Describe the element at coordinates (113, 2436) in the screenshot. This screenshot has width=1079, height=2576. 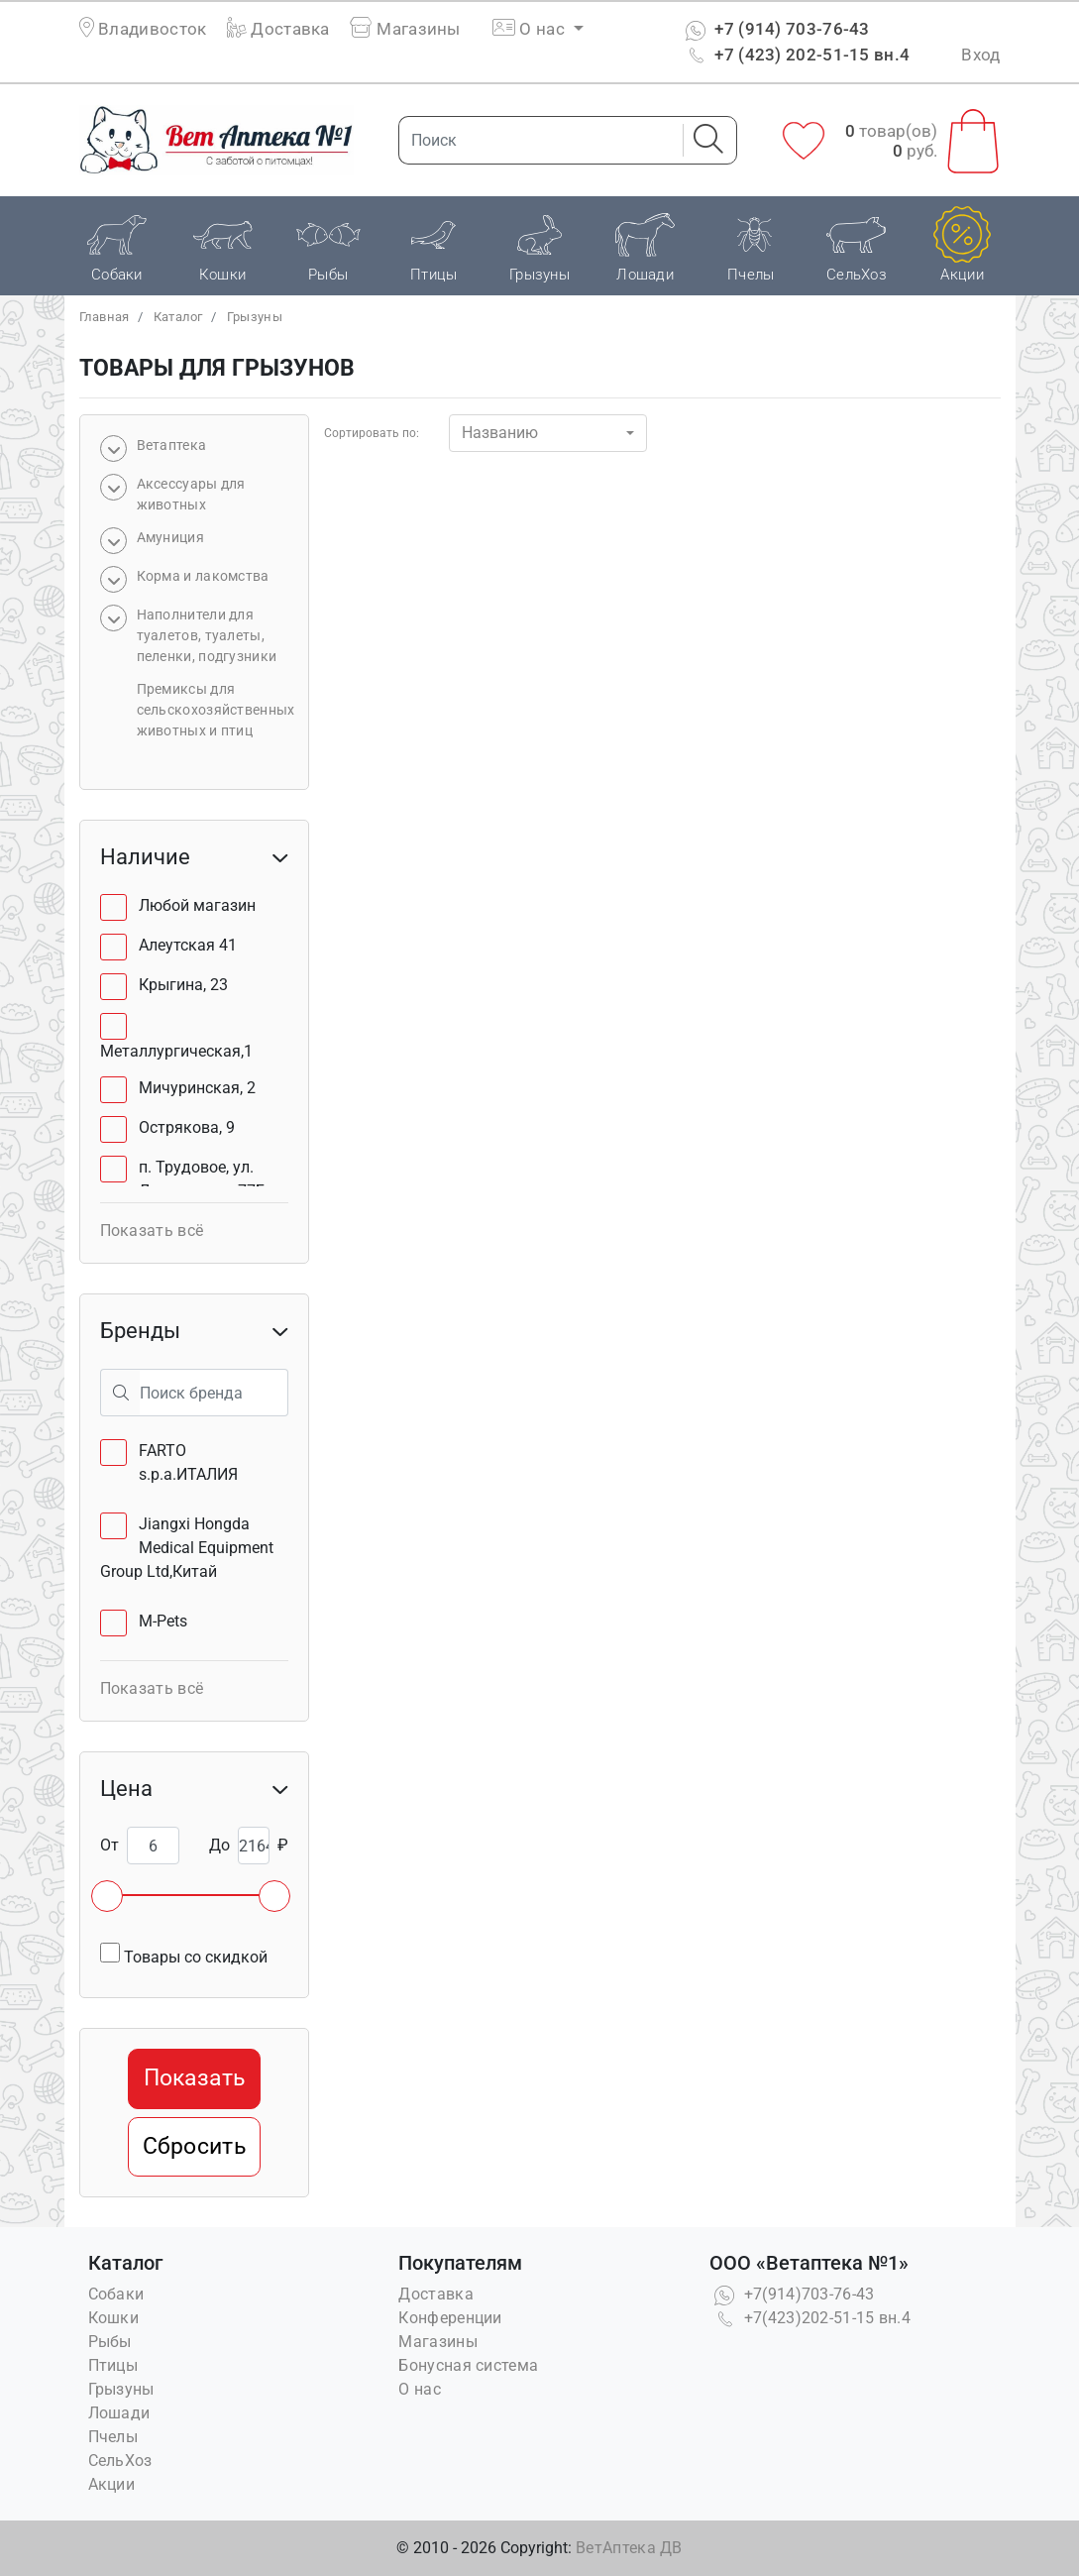
I see `Пчелы` at that location.